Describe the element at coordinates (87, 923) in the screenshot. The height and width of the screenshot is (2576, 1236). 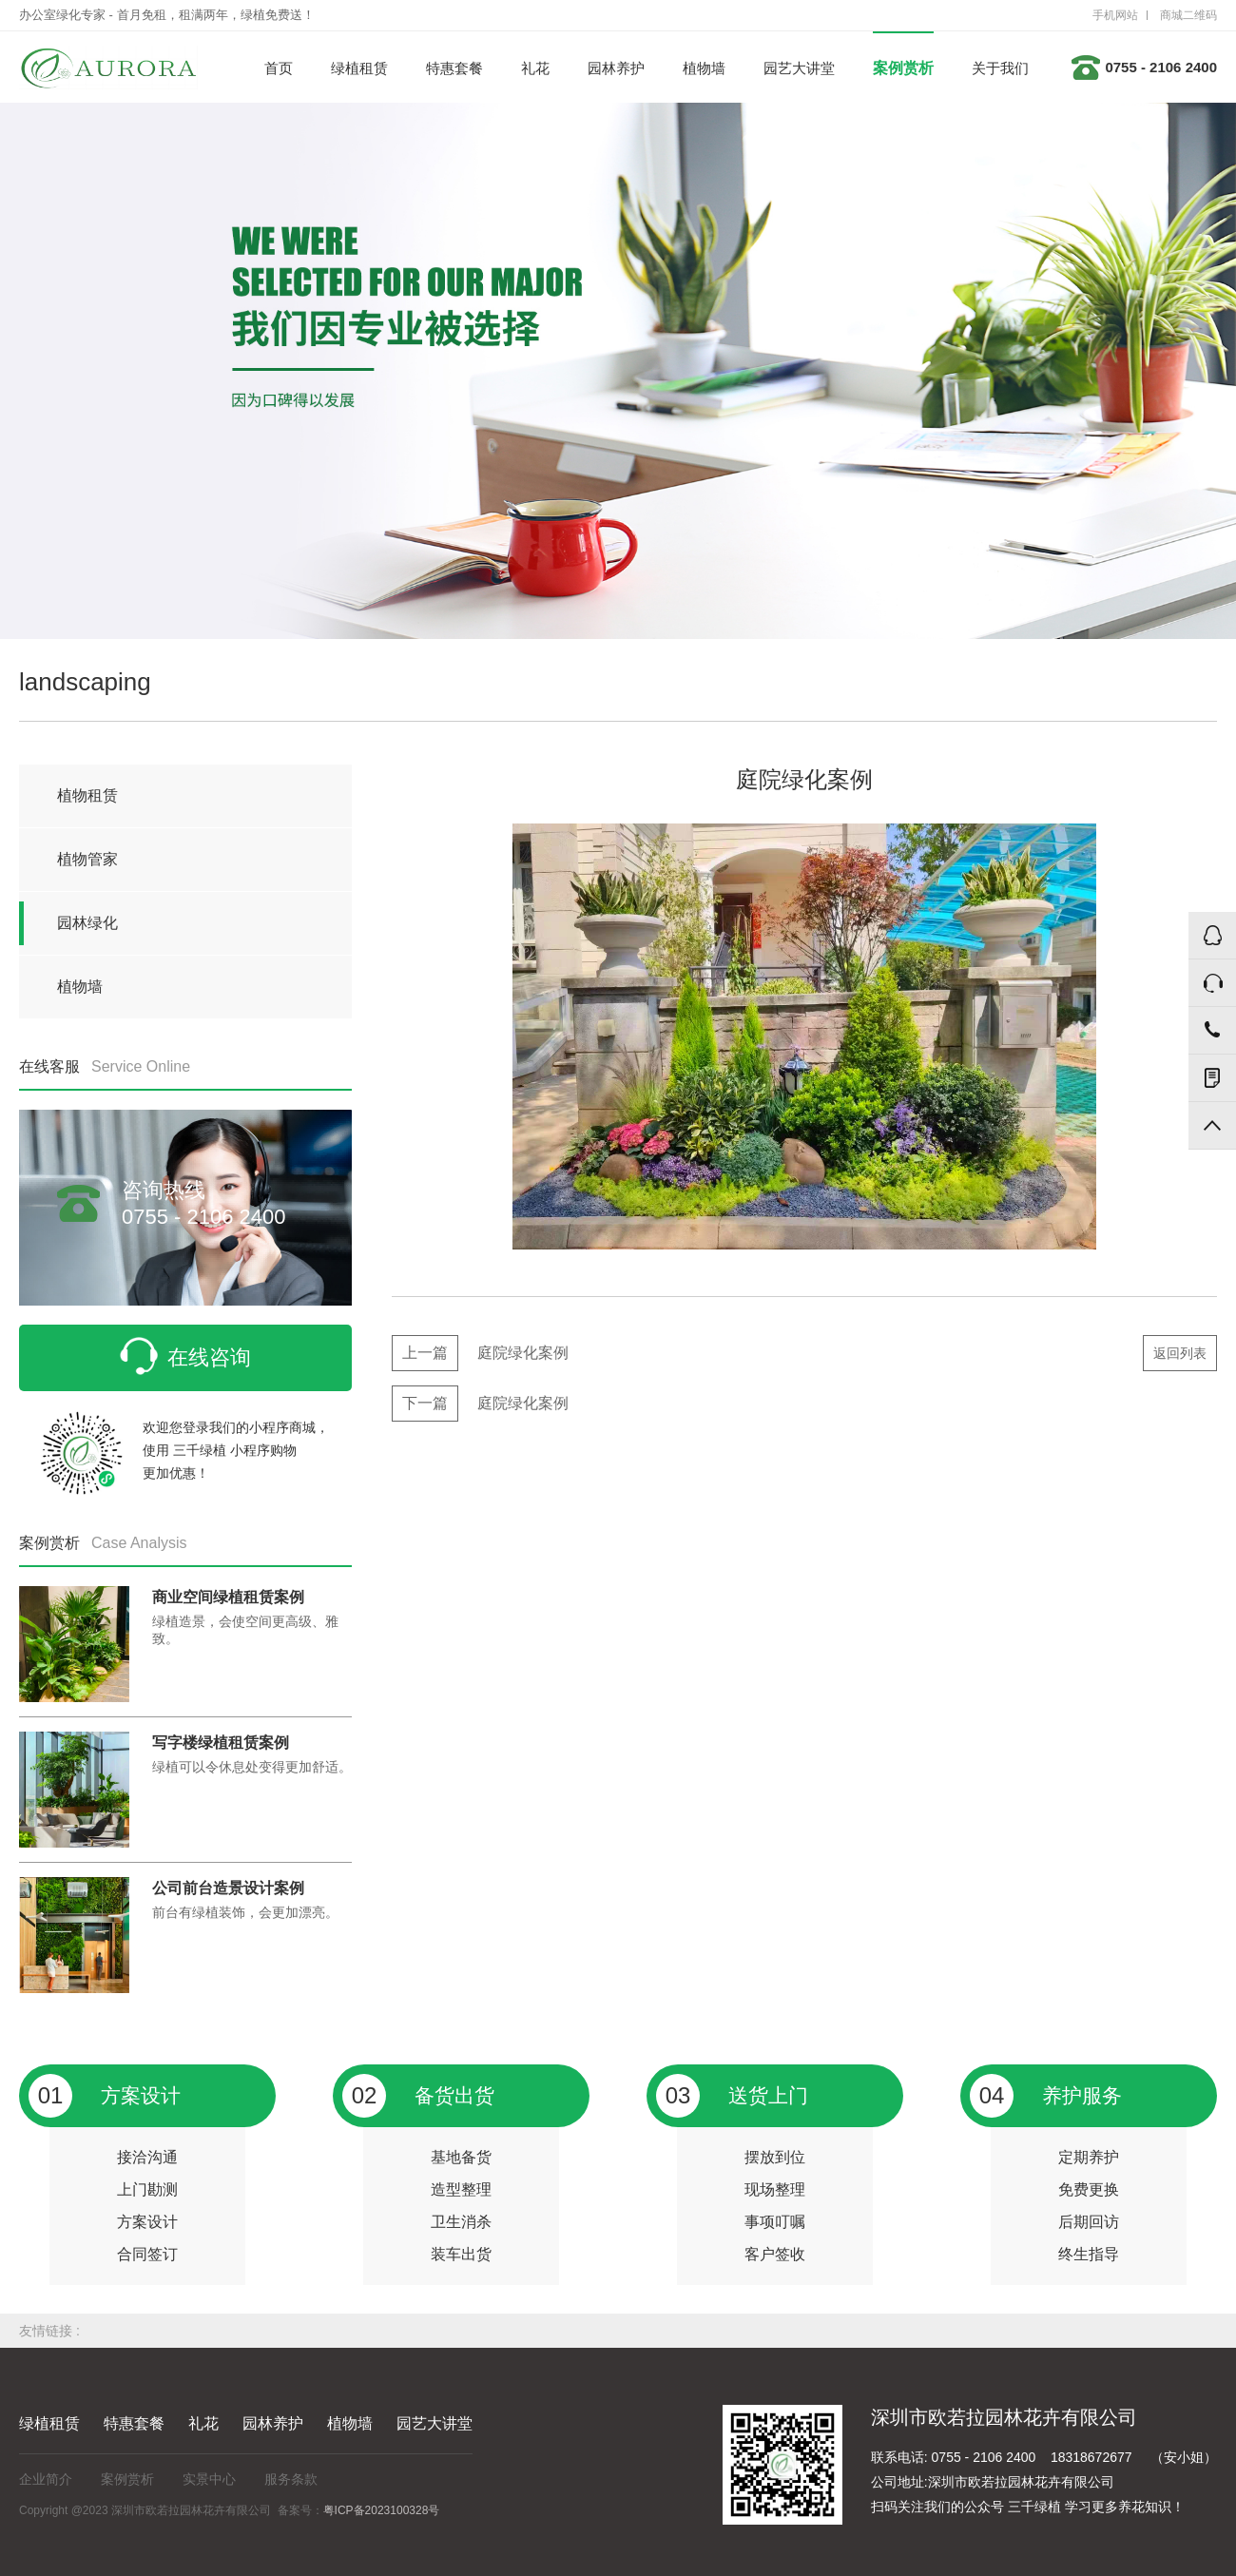
I see `园林绿化` at that location.